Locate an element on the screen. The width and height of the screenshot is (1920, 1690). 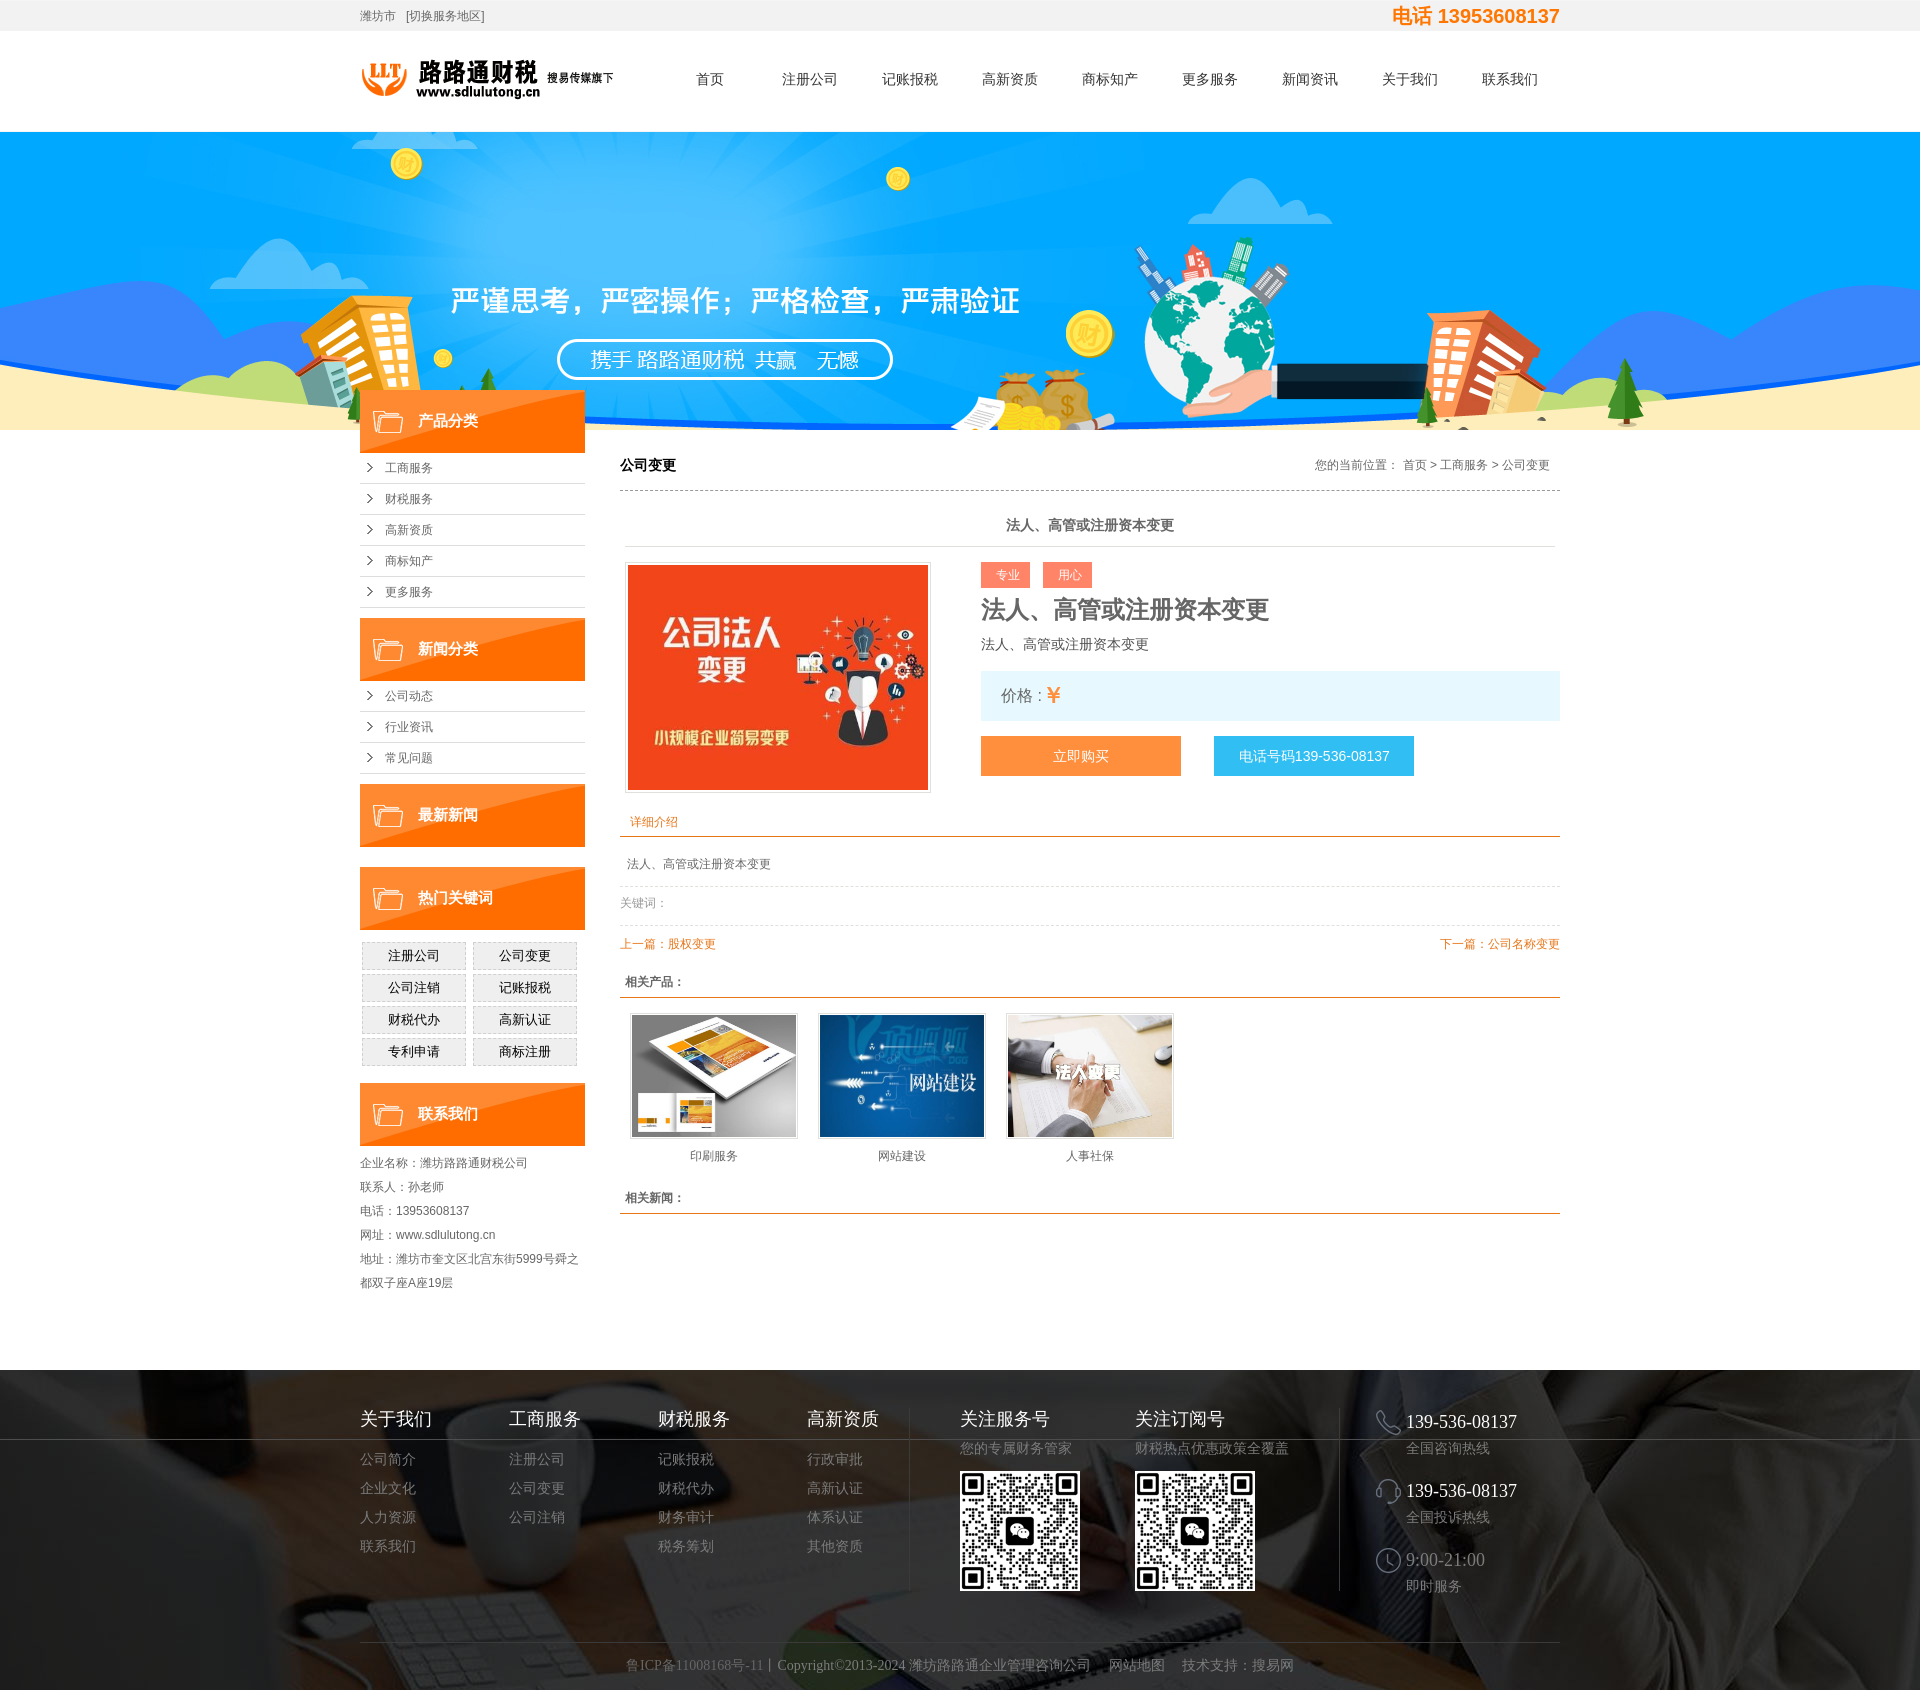
体系认证 is located at coordinates (835, 1517).